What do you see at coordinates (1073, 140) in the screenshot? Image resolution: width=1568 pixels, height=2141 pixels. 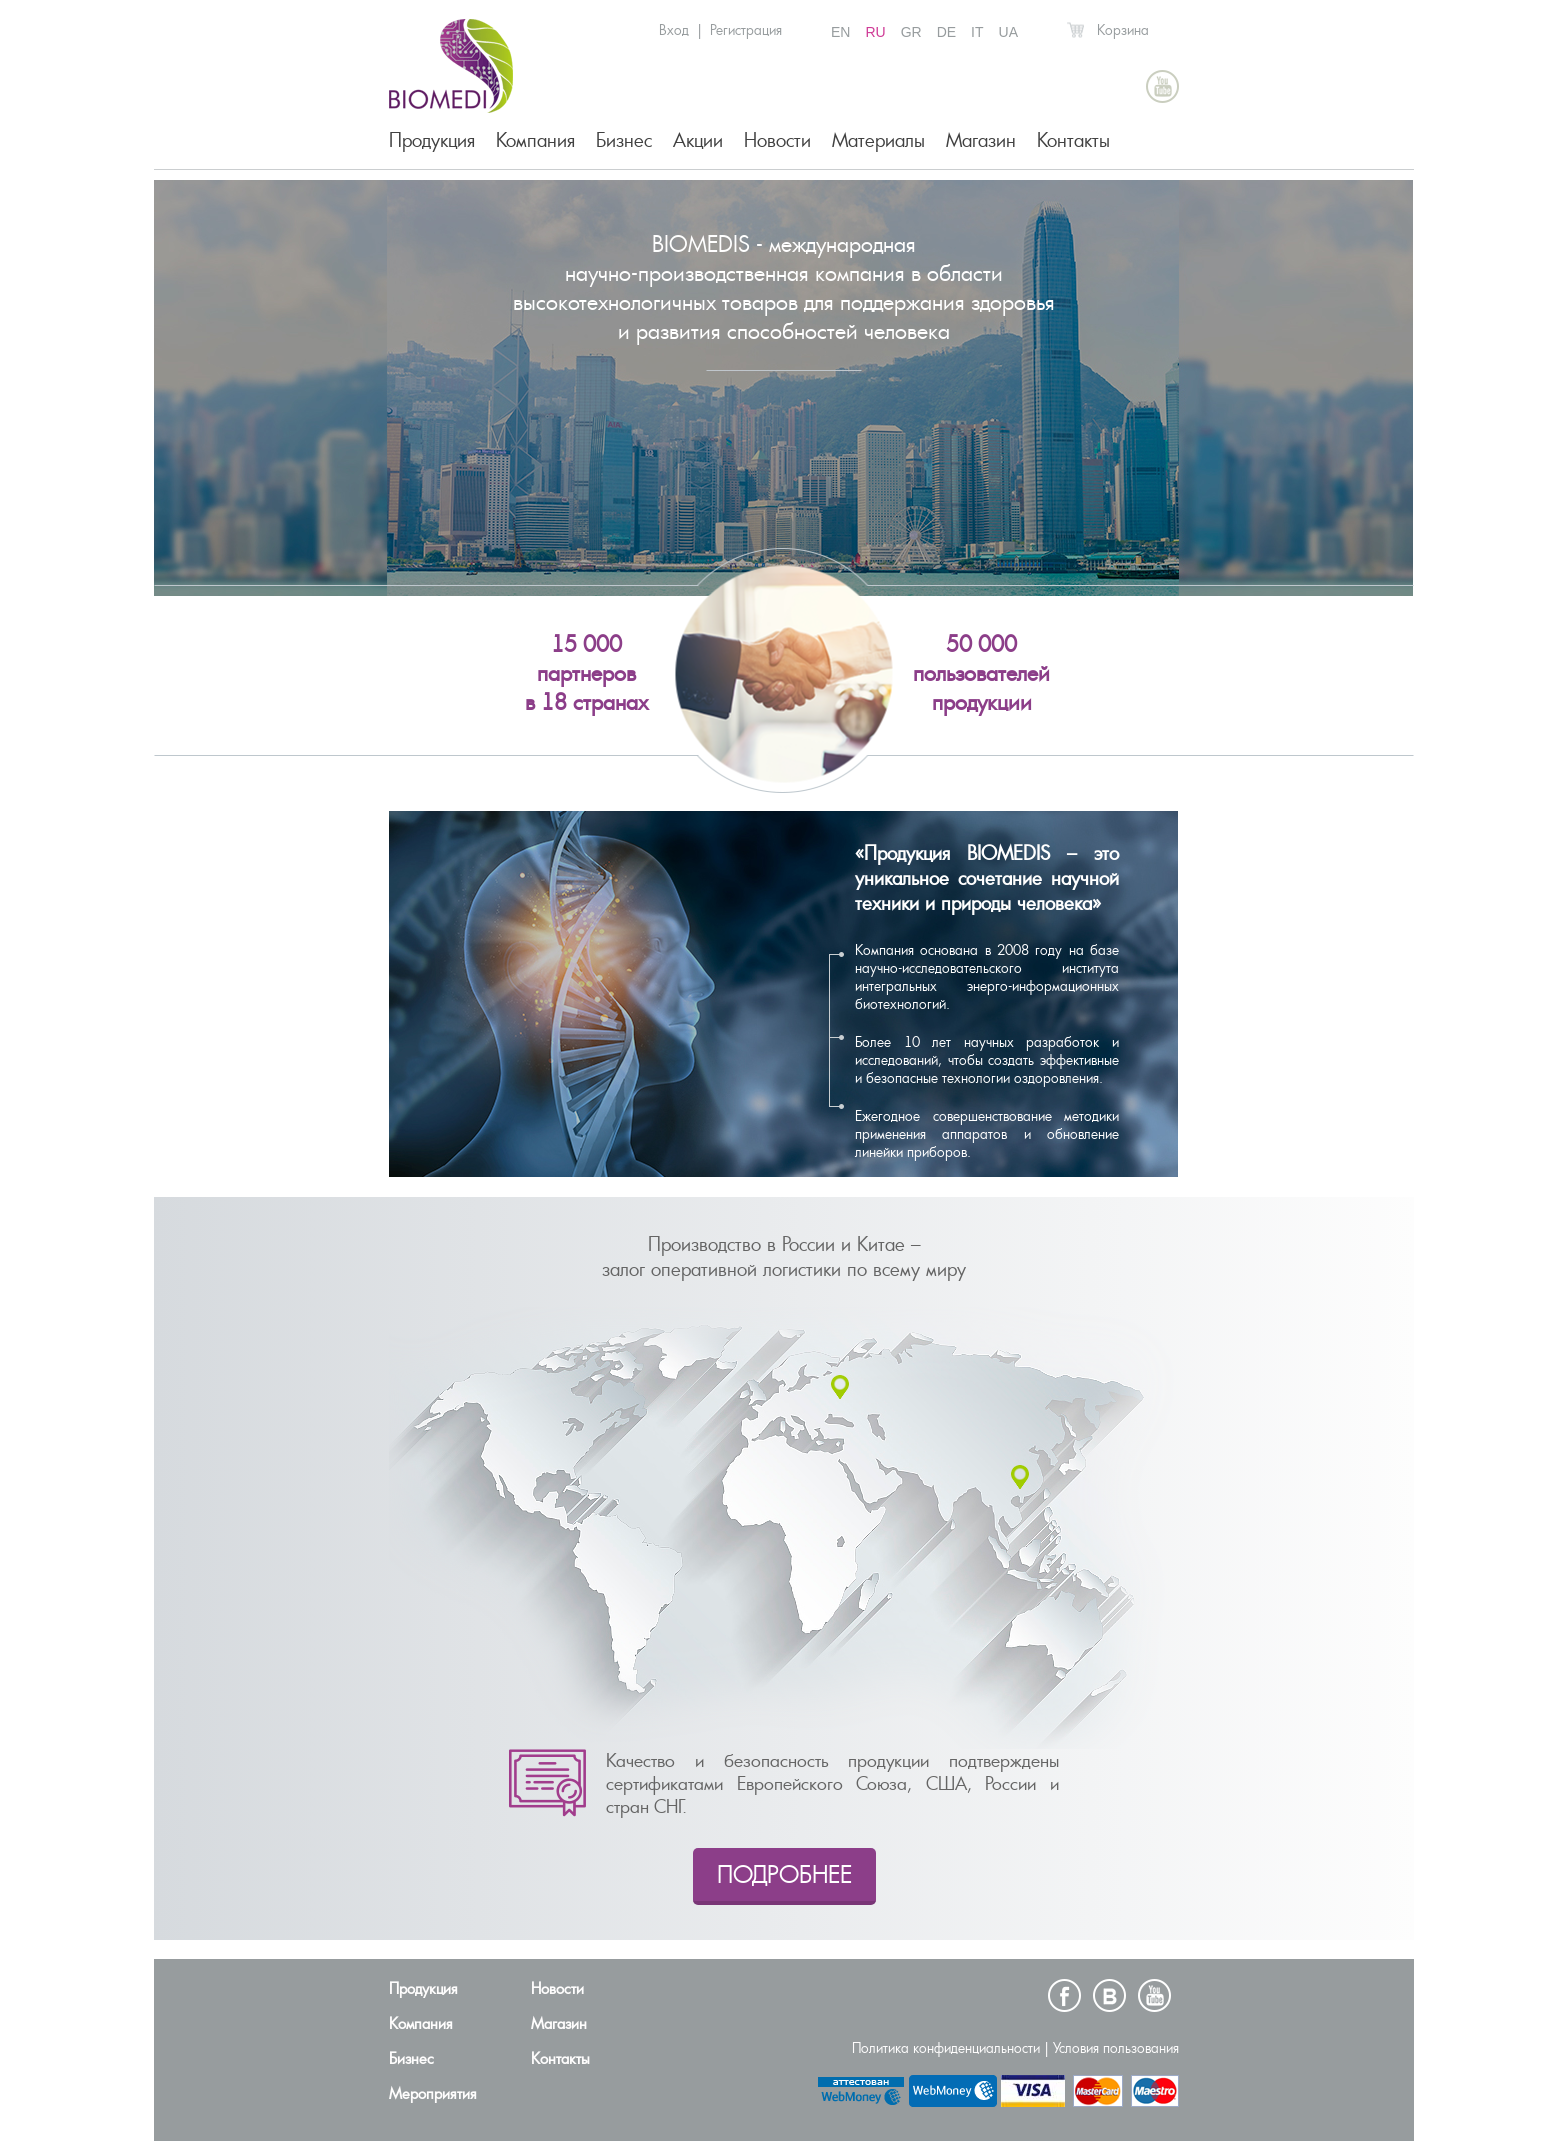 I see `Контакты` at bounding box center [1073, 140].